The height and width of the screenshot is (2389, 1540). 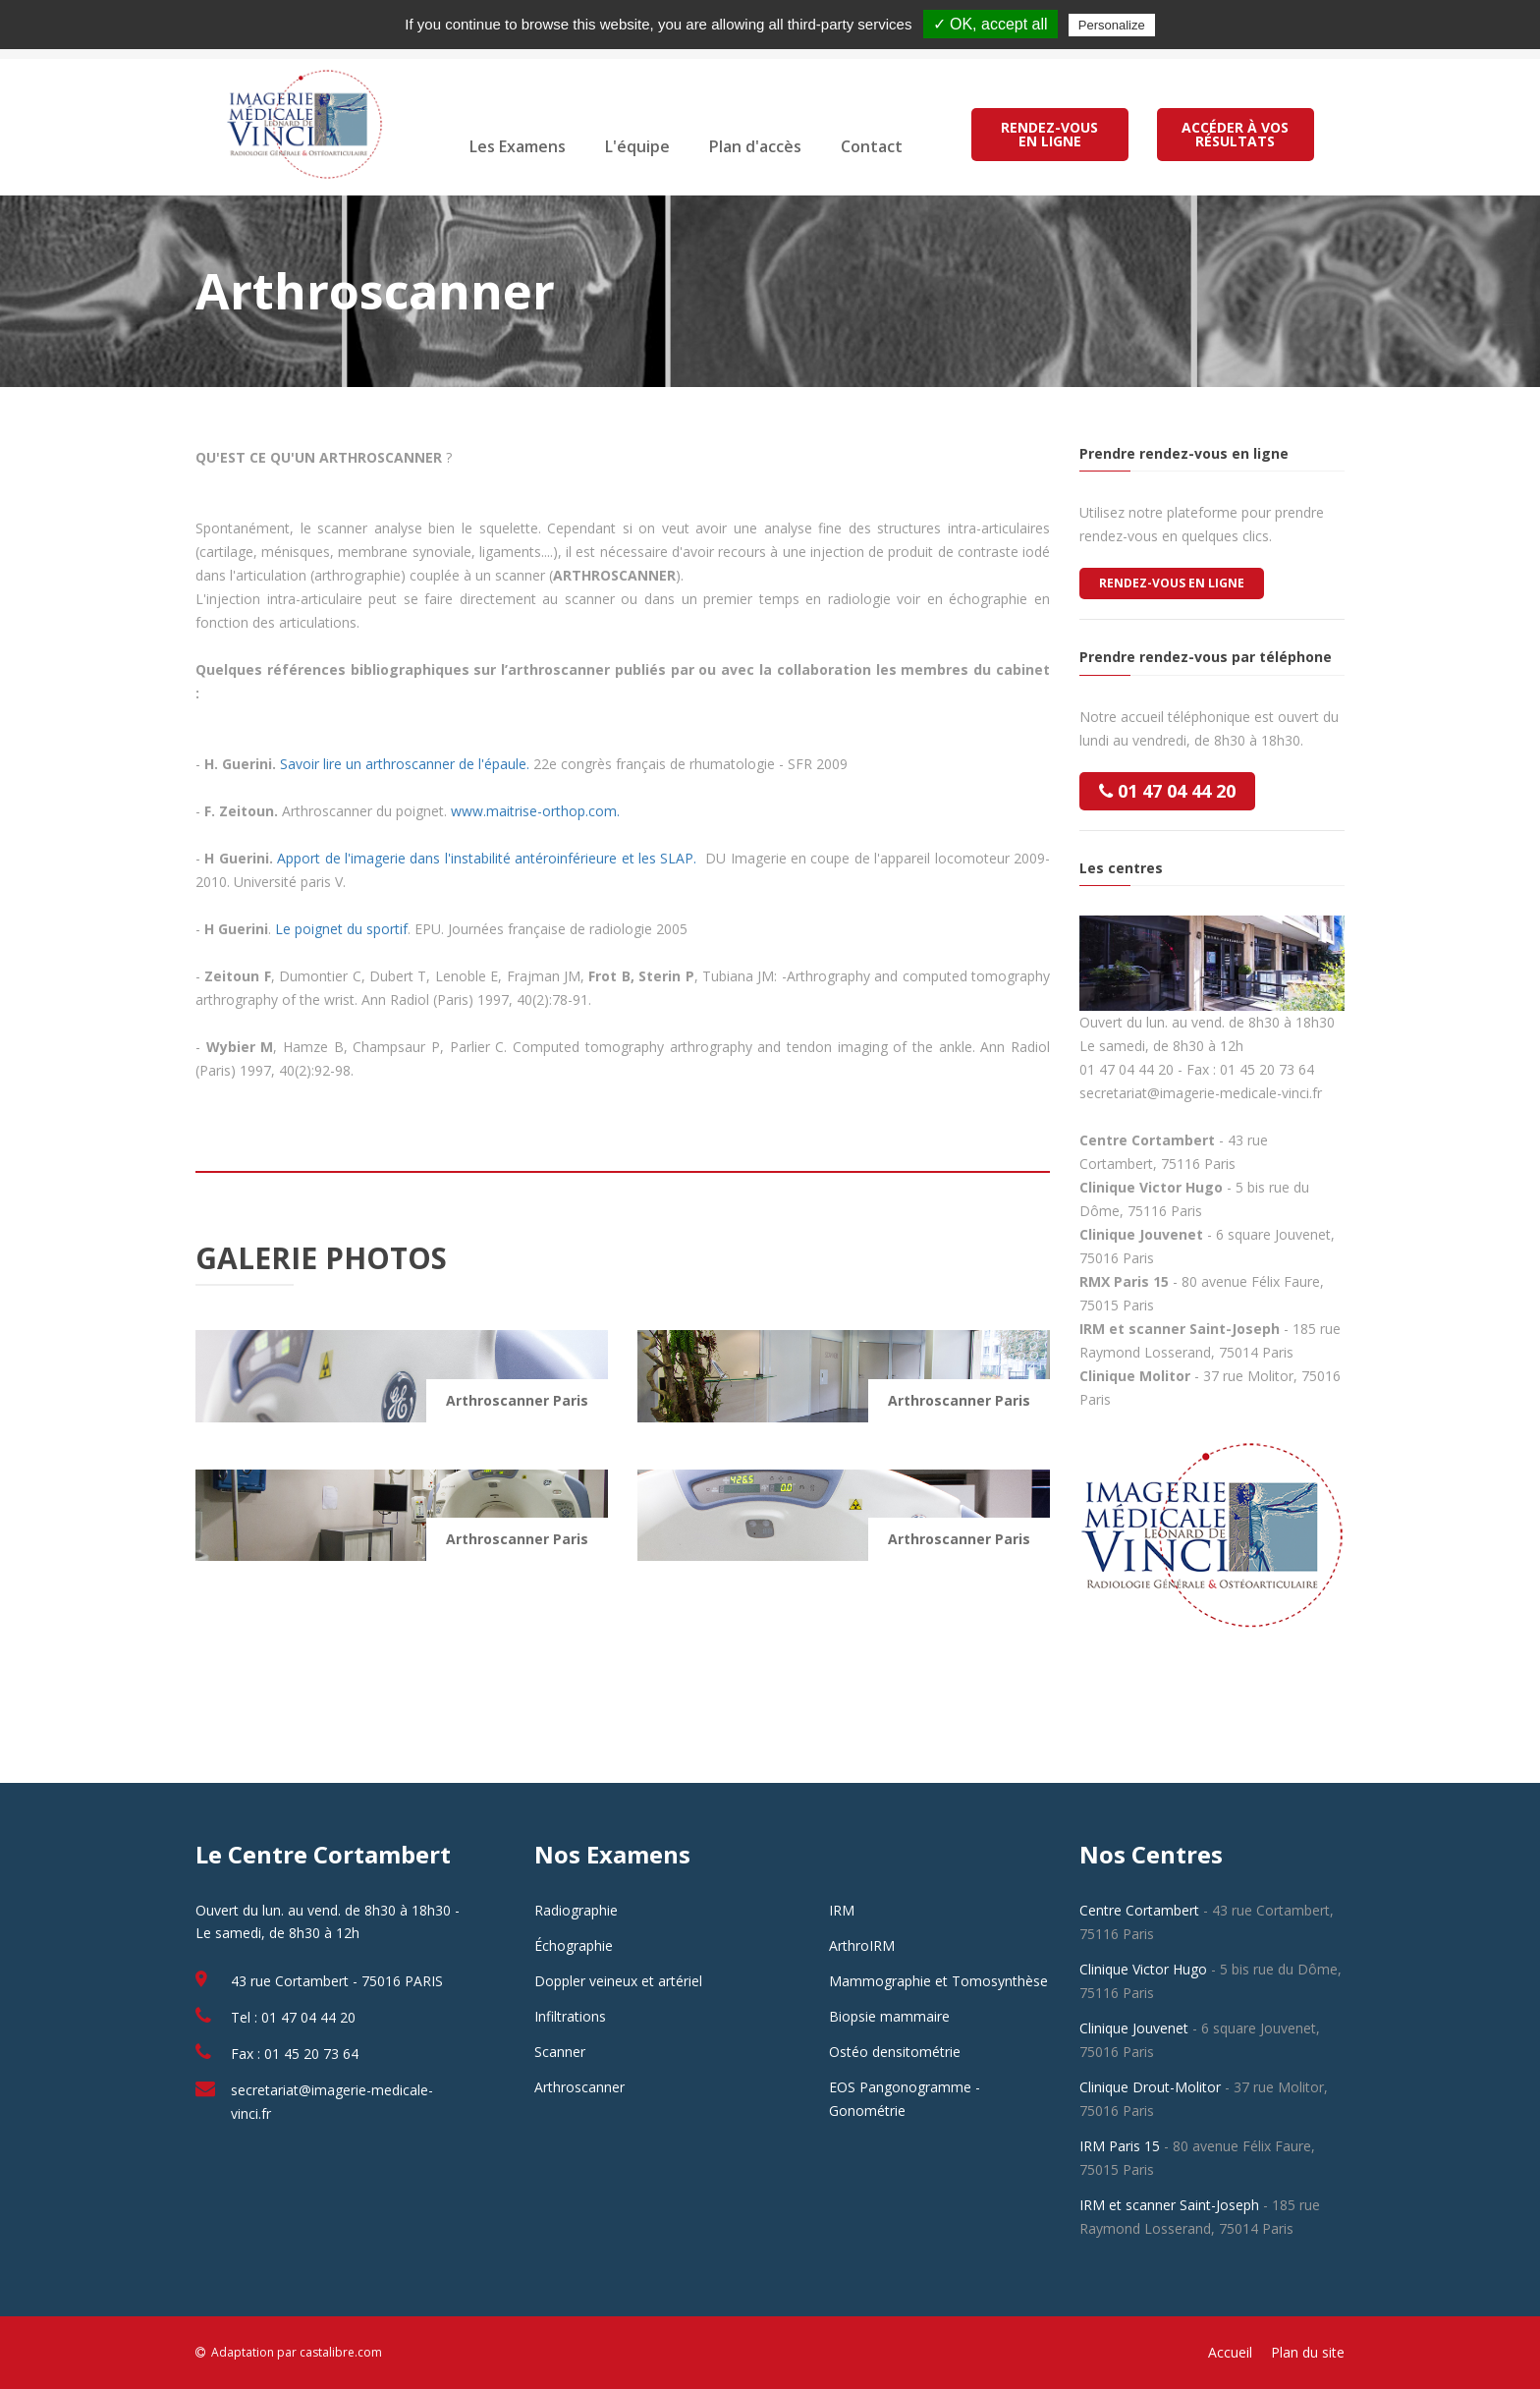 I want to click on Échographie, so click(x=573, y=1945).